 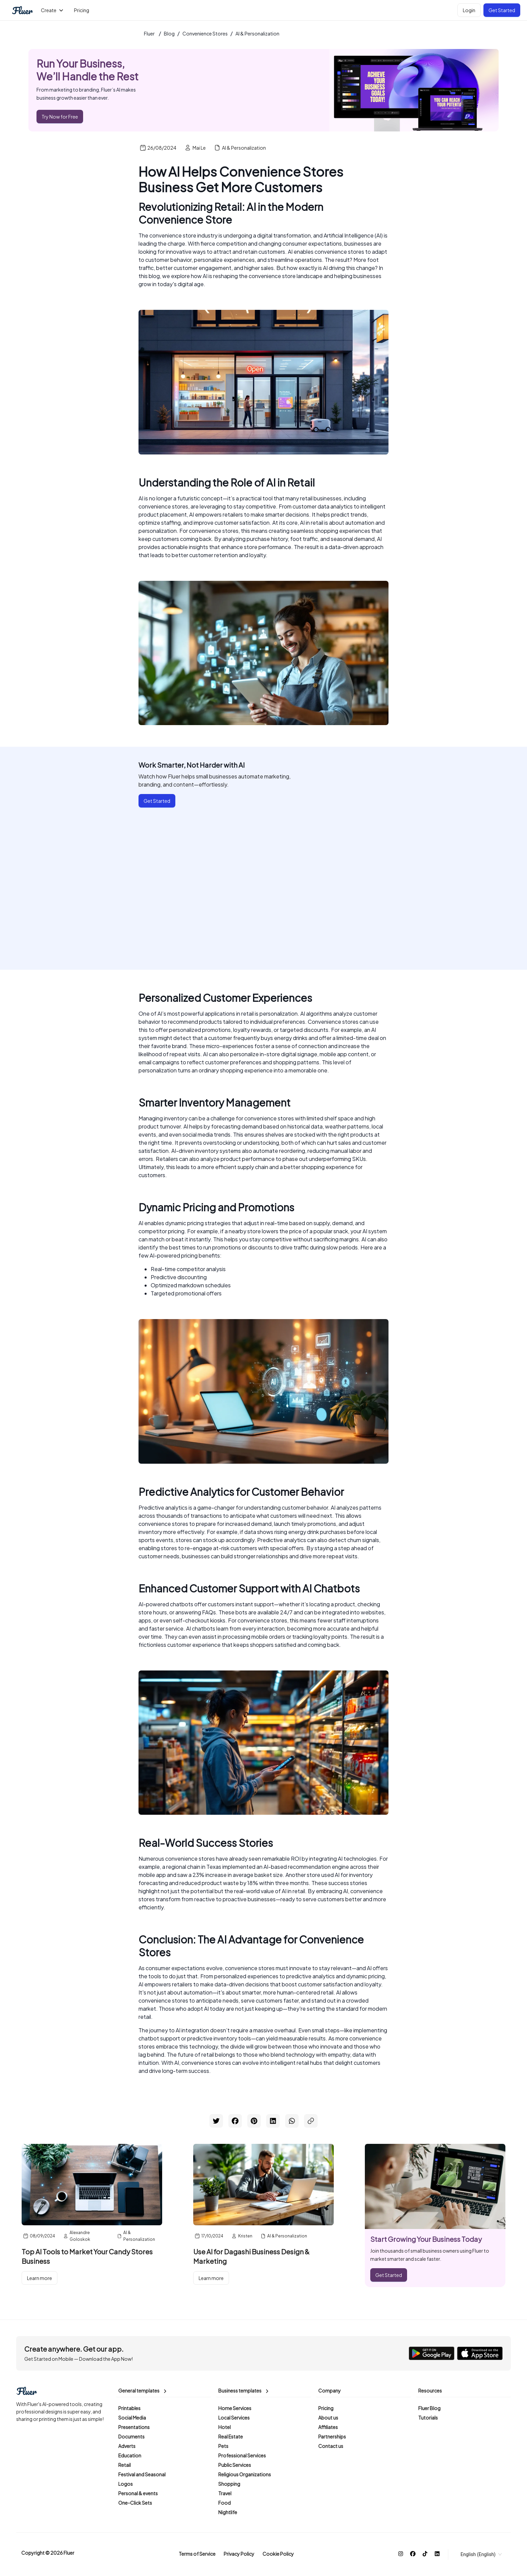 I want to click on Food, so click(x=224, y=2503).